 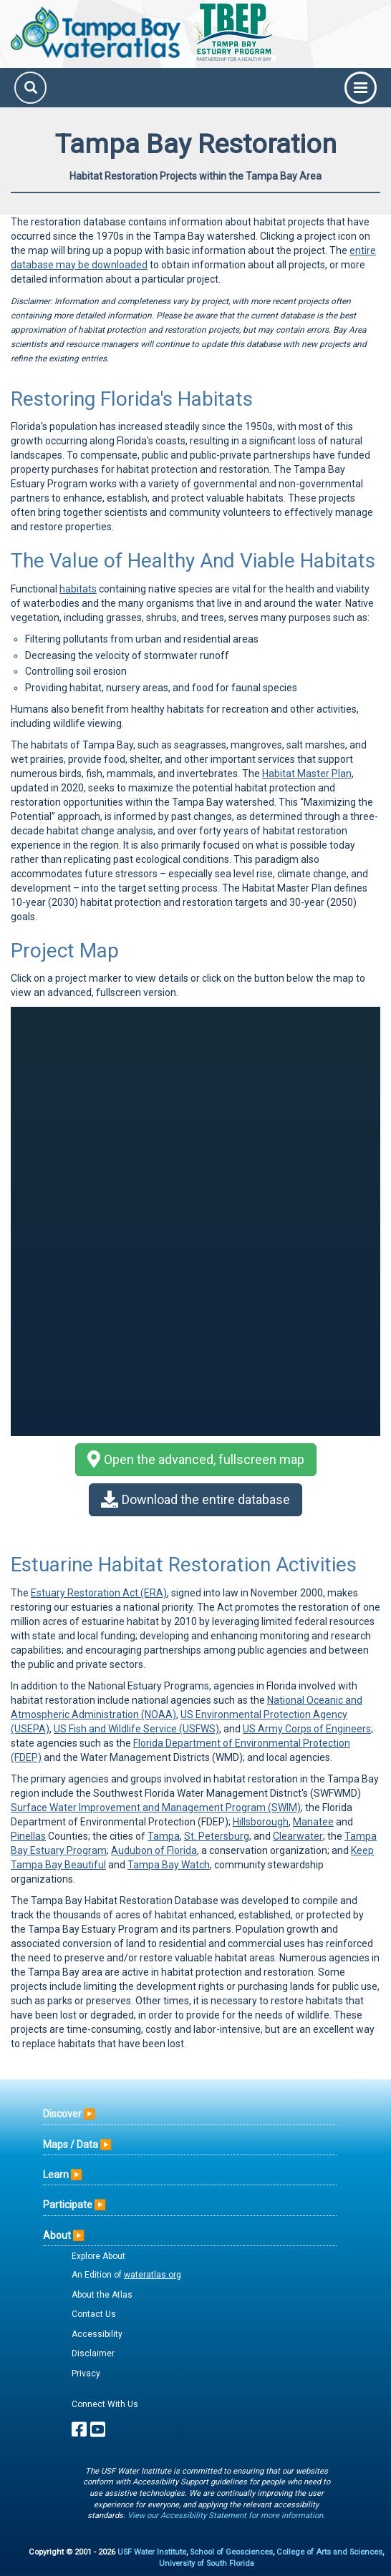 What do you see at coordinates (313, 1822) in the screenshot?
I see `Manatee` at bounding box center [313, 1822].